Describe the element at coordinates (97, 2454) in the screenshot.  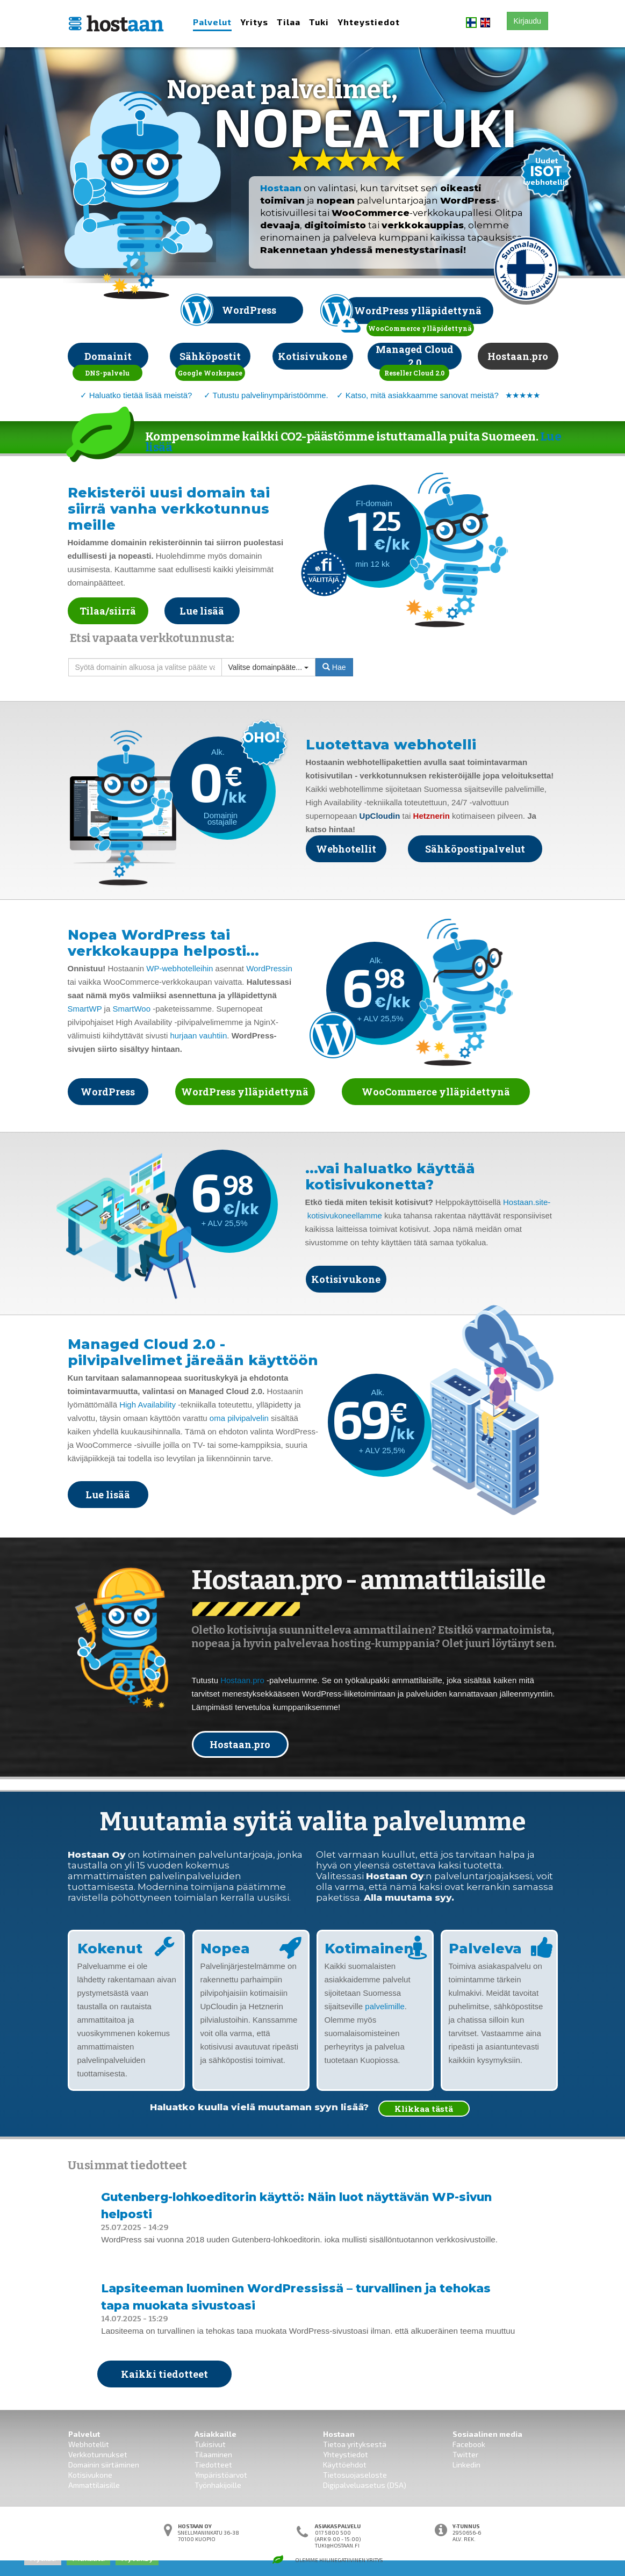
I see `Verkkotunnukset` at that location.